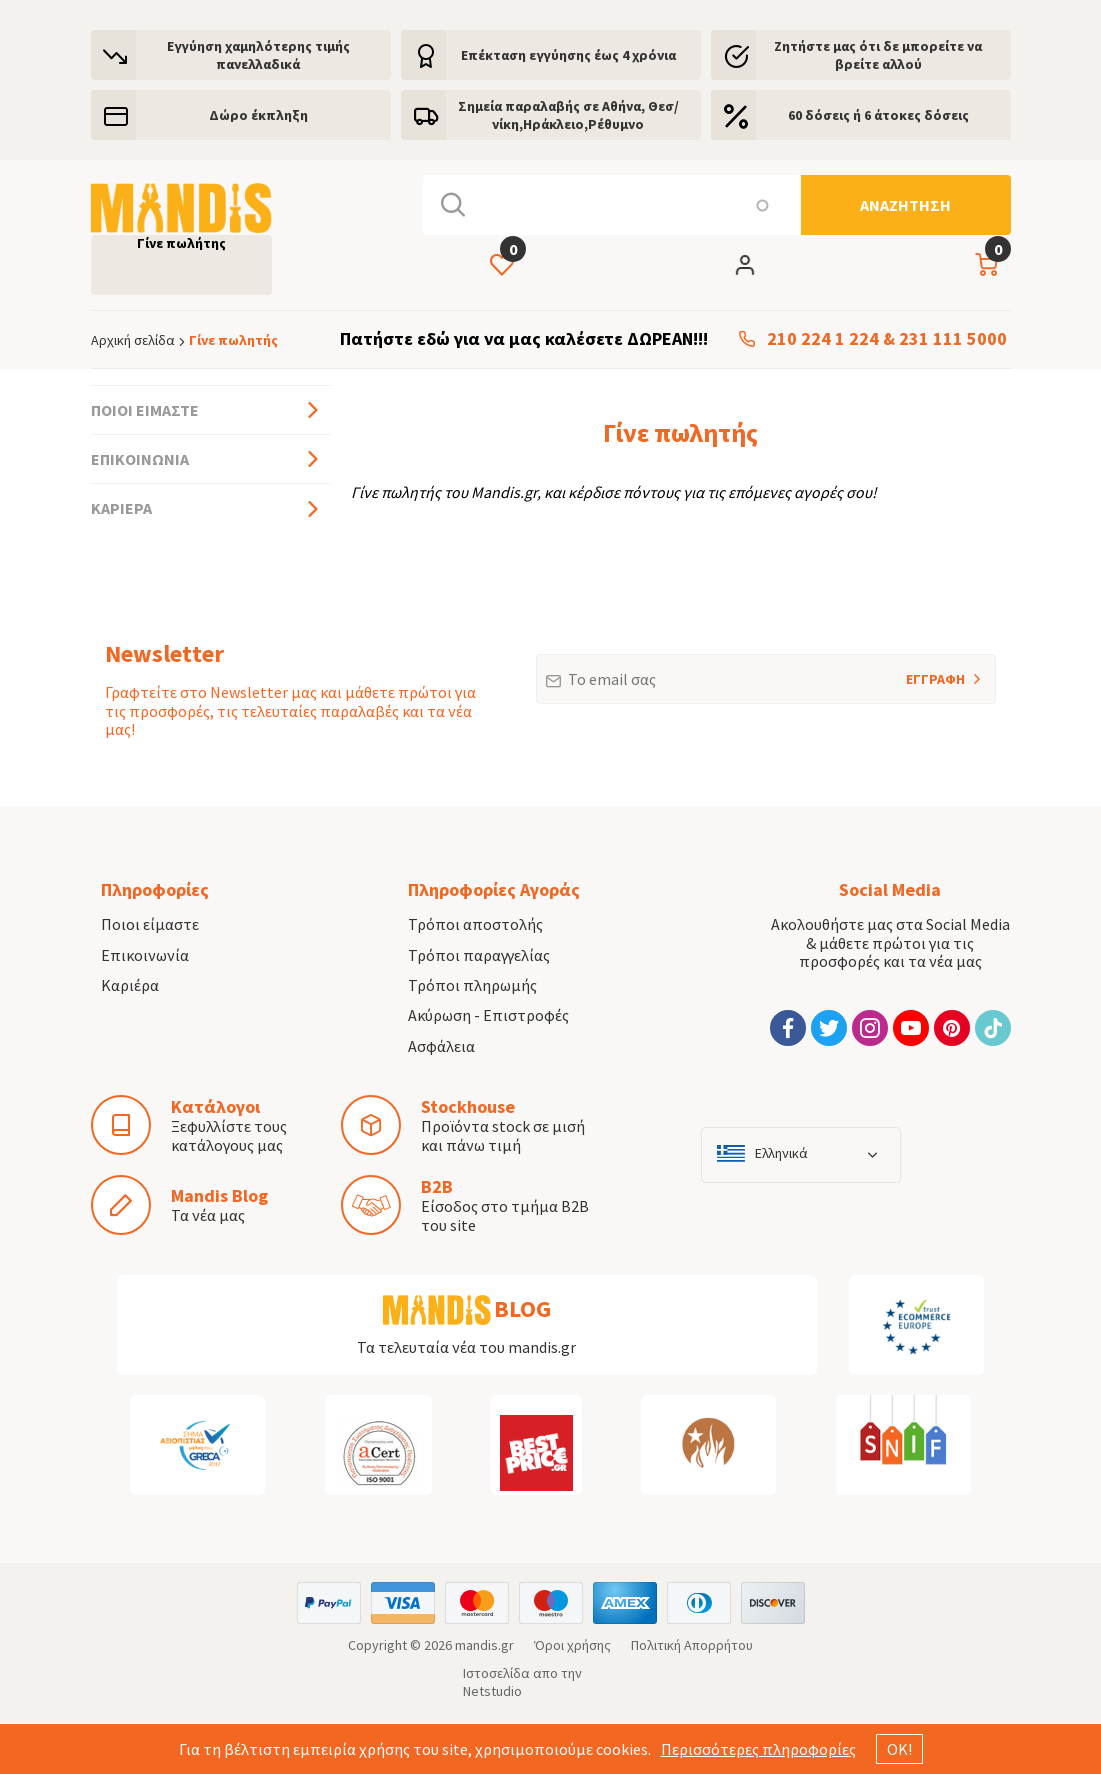 This screenshot has width=1101, height=1774. What do you see at coordinates (906, 205) in the screenshot?
I see `[Αναζήτηση]` at bounding box center [906, 205].